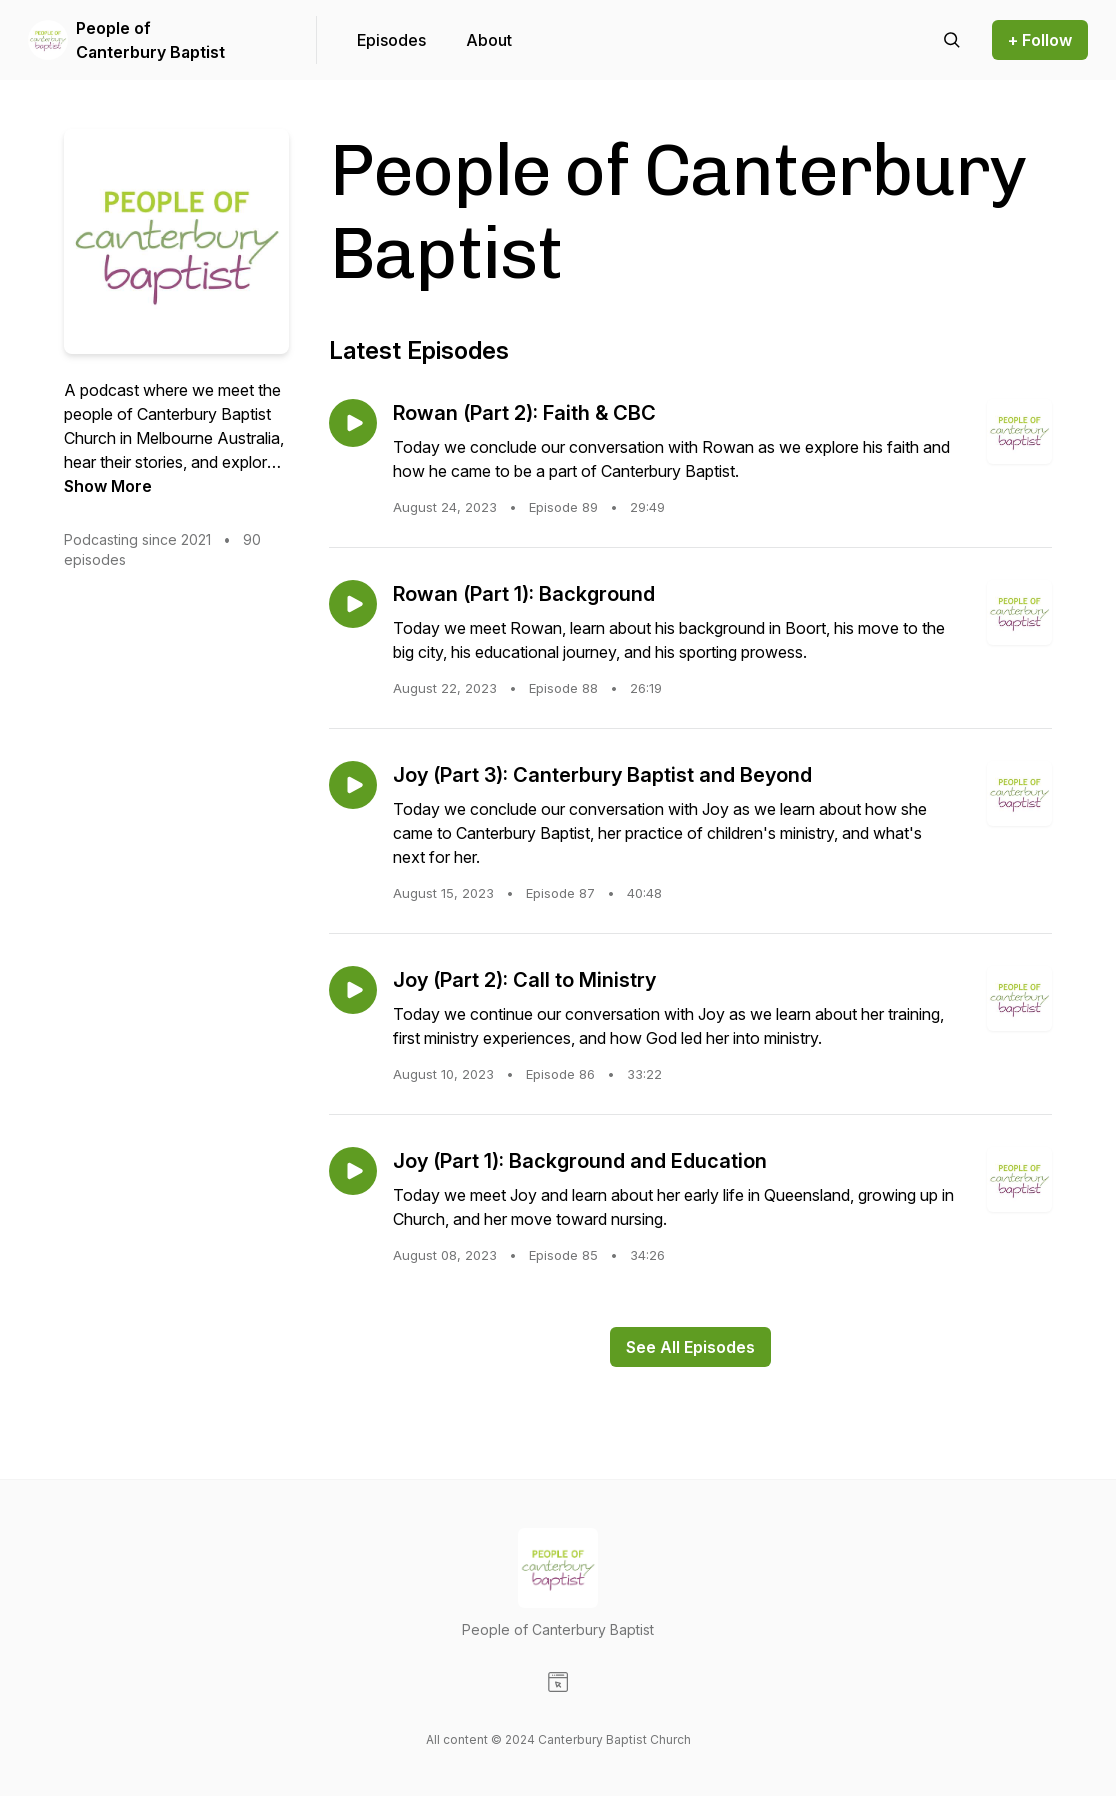 Image resolution: width=1116 pixels, height=1816 pixels. What do you see at coordinates (150, 40) in the screenshot?
I see `People of Canterbury Baptist` at bounding box center [150, 40].